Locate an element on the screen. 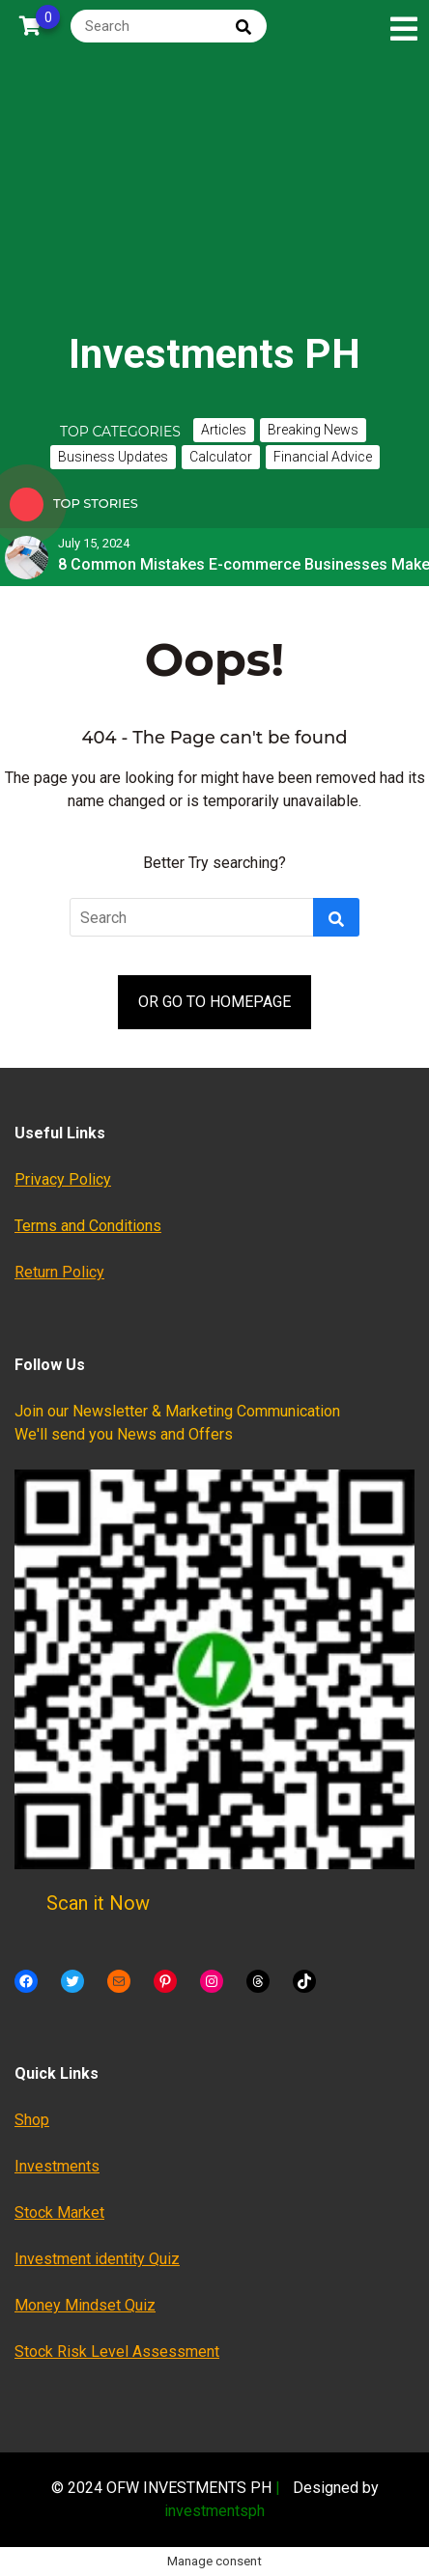 The width and height of the screenshot is (429, 2576). Stock Risk Level Assessment is located at coordinates (116, 2351).